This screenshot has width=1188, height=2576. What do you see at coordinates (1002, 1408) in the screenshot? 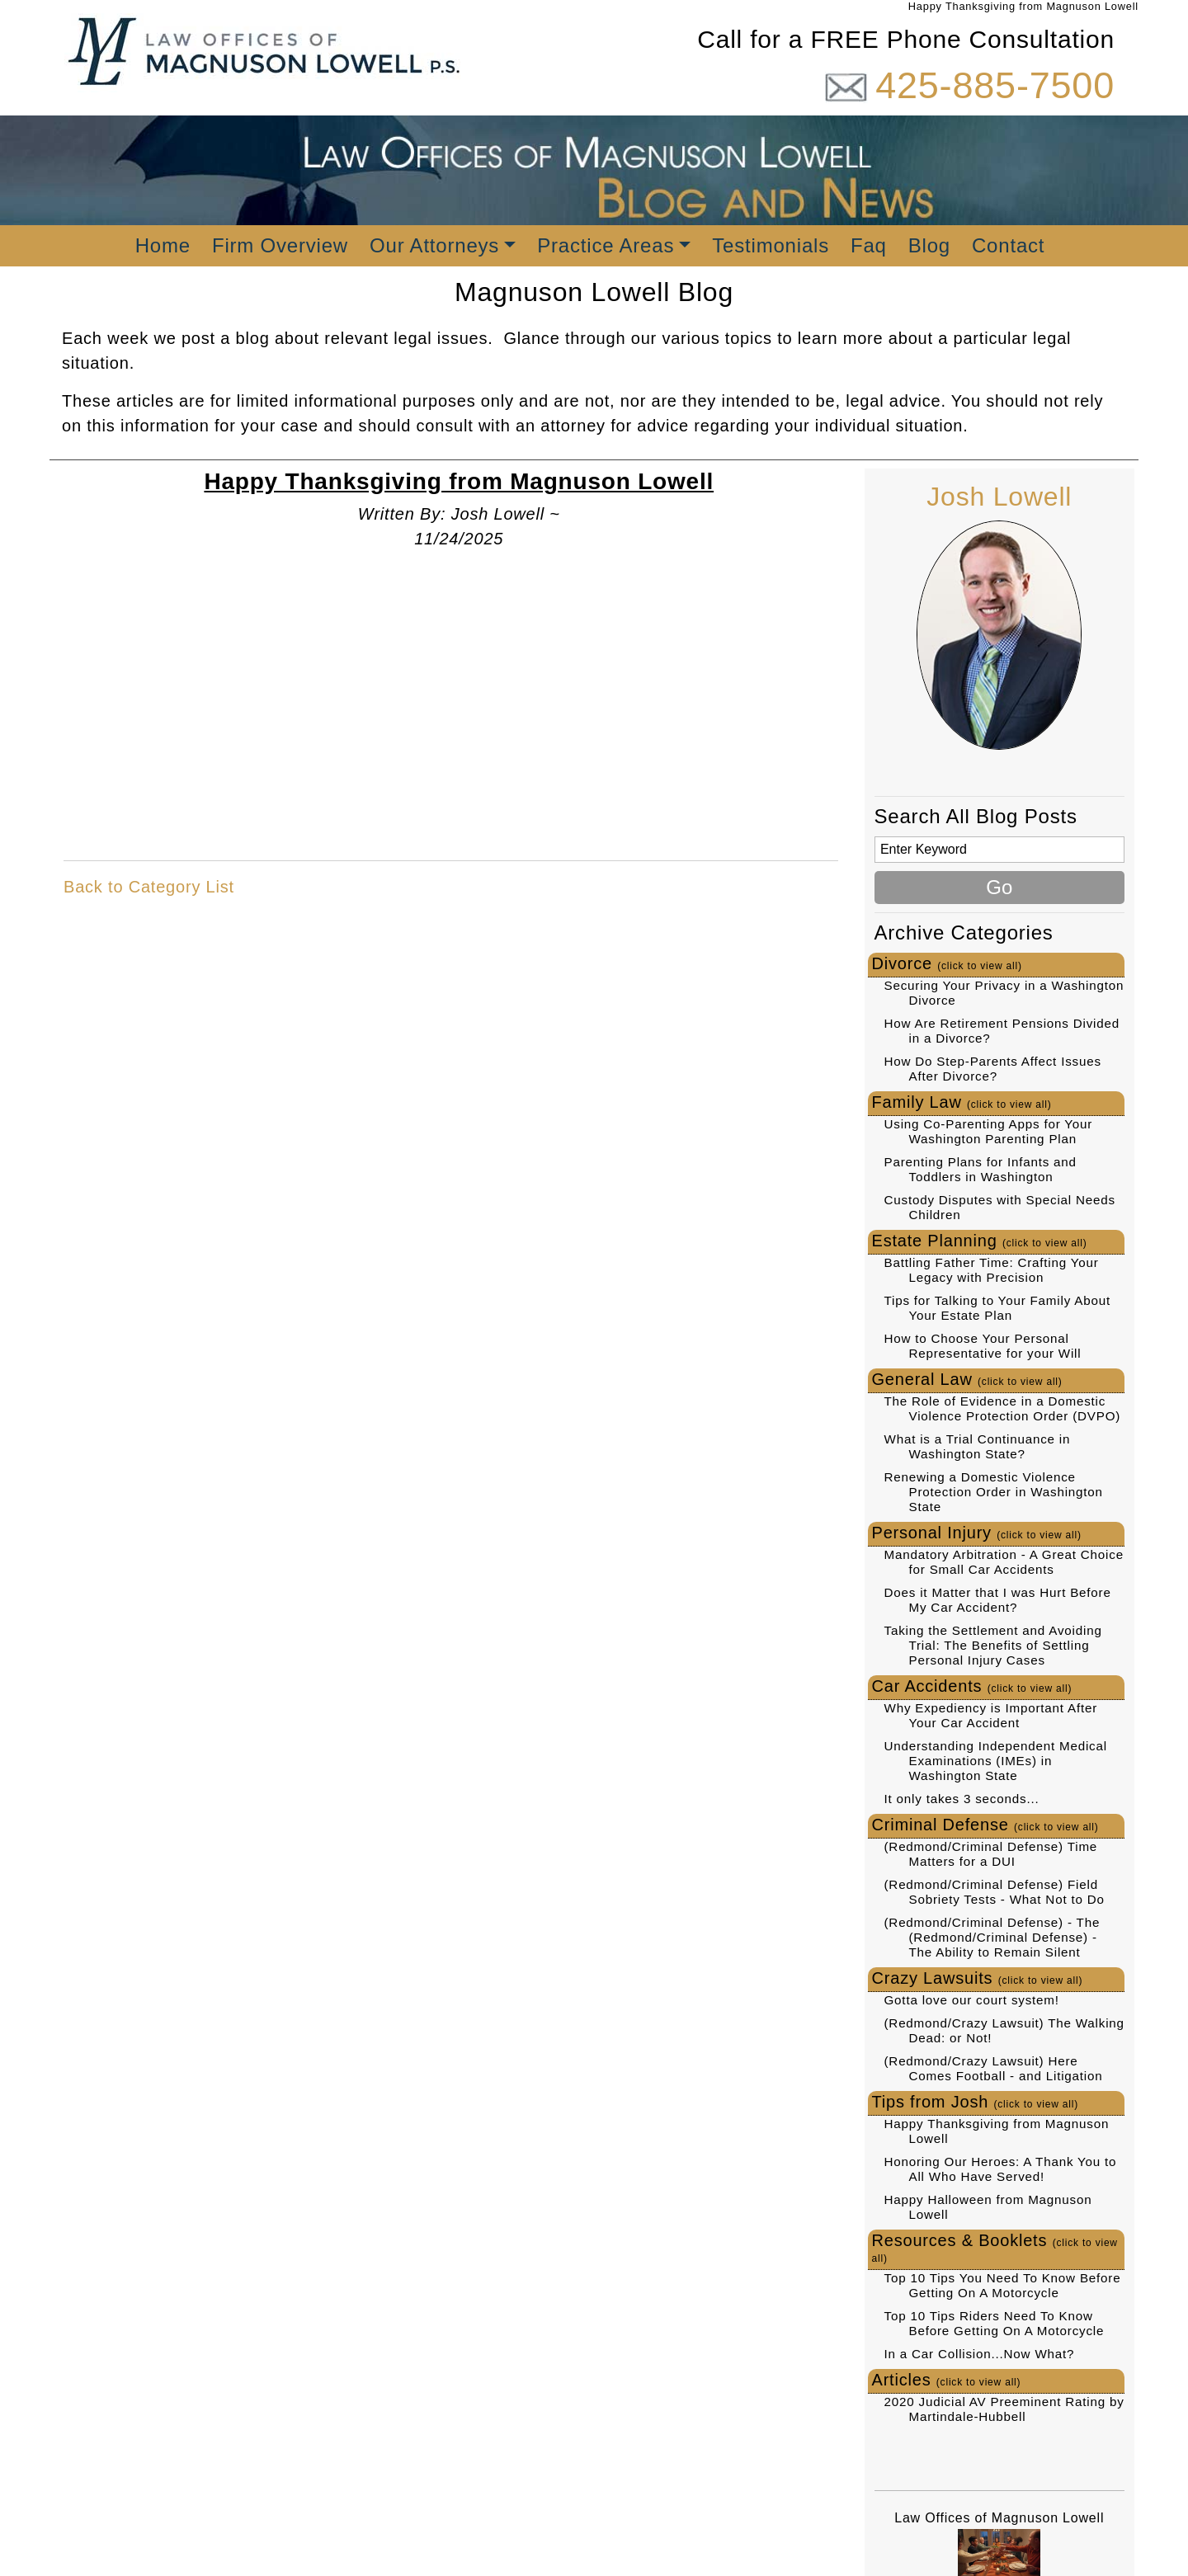
I see `The Role of Evidence in a Domestic Violence Protection Order (DVPO)` at bounding box center [1002, 1408].